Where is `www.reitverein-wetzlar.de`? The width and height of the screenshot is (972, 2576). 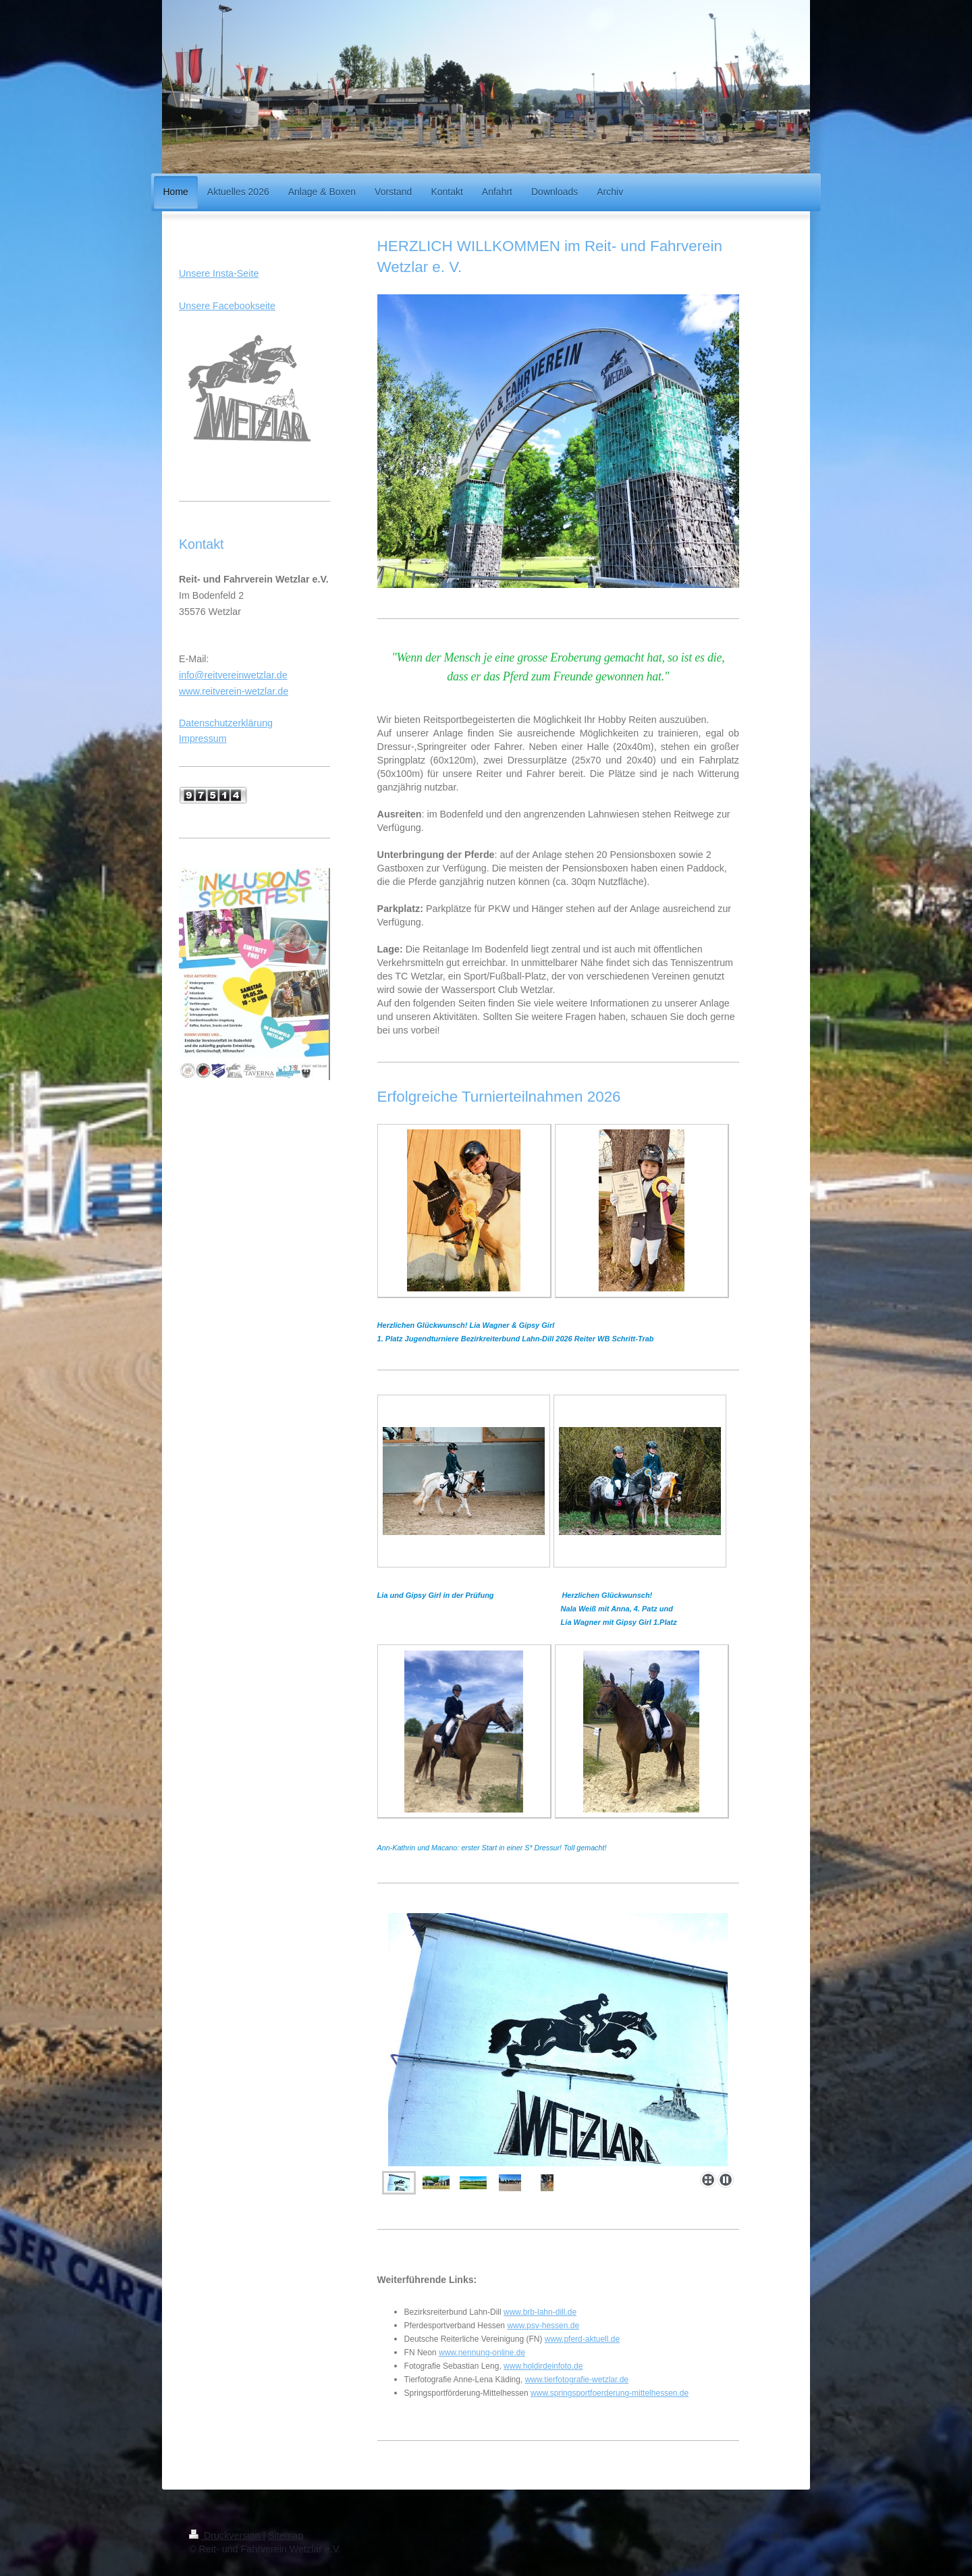 www.reitverein-wetzlar.de is located at coordinates (233, 691).